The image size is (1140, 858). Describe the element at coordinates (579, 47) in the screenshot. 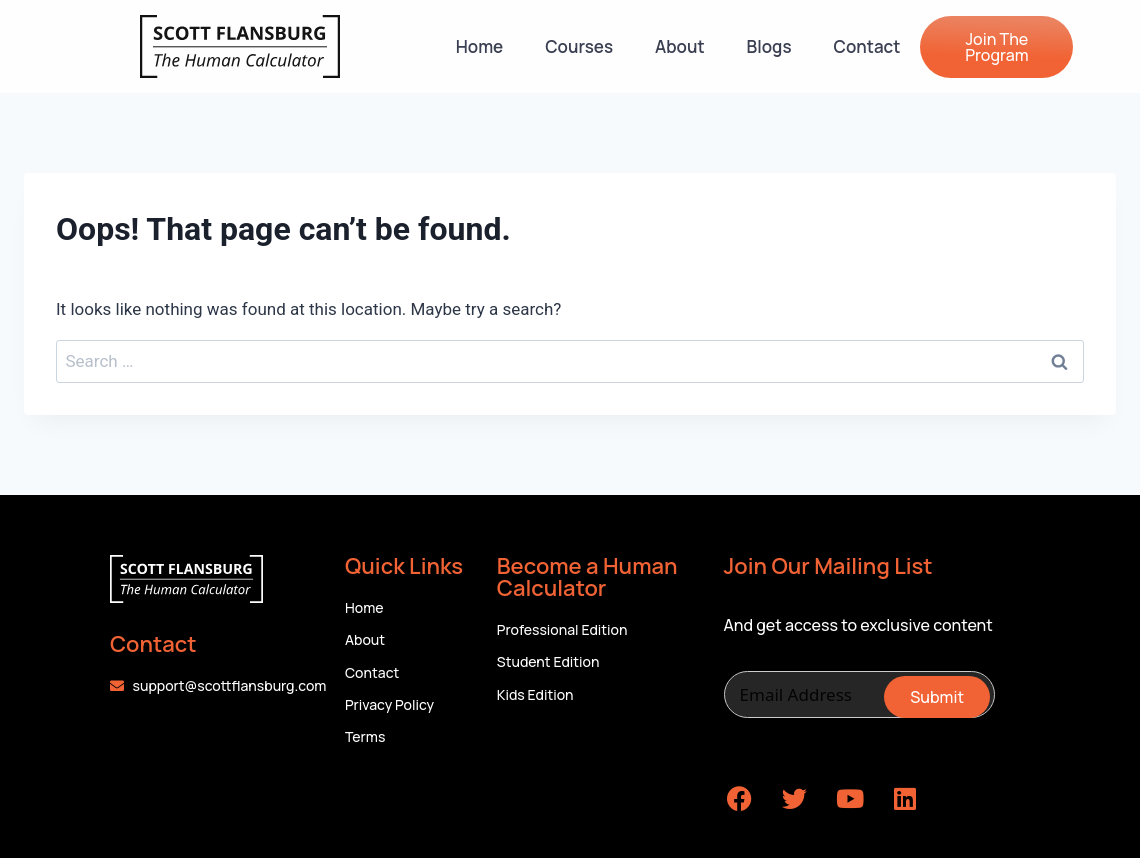

I see `Courses` at that location.